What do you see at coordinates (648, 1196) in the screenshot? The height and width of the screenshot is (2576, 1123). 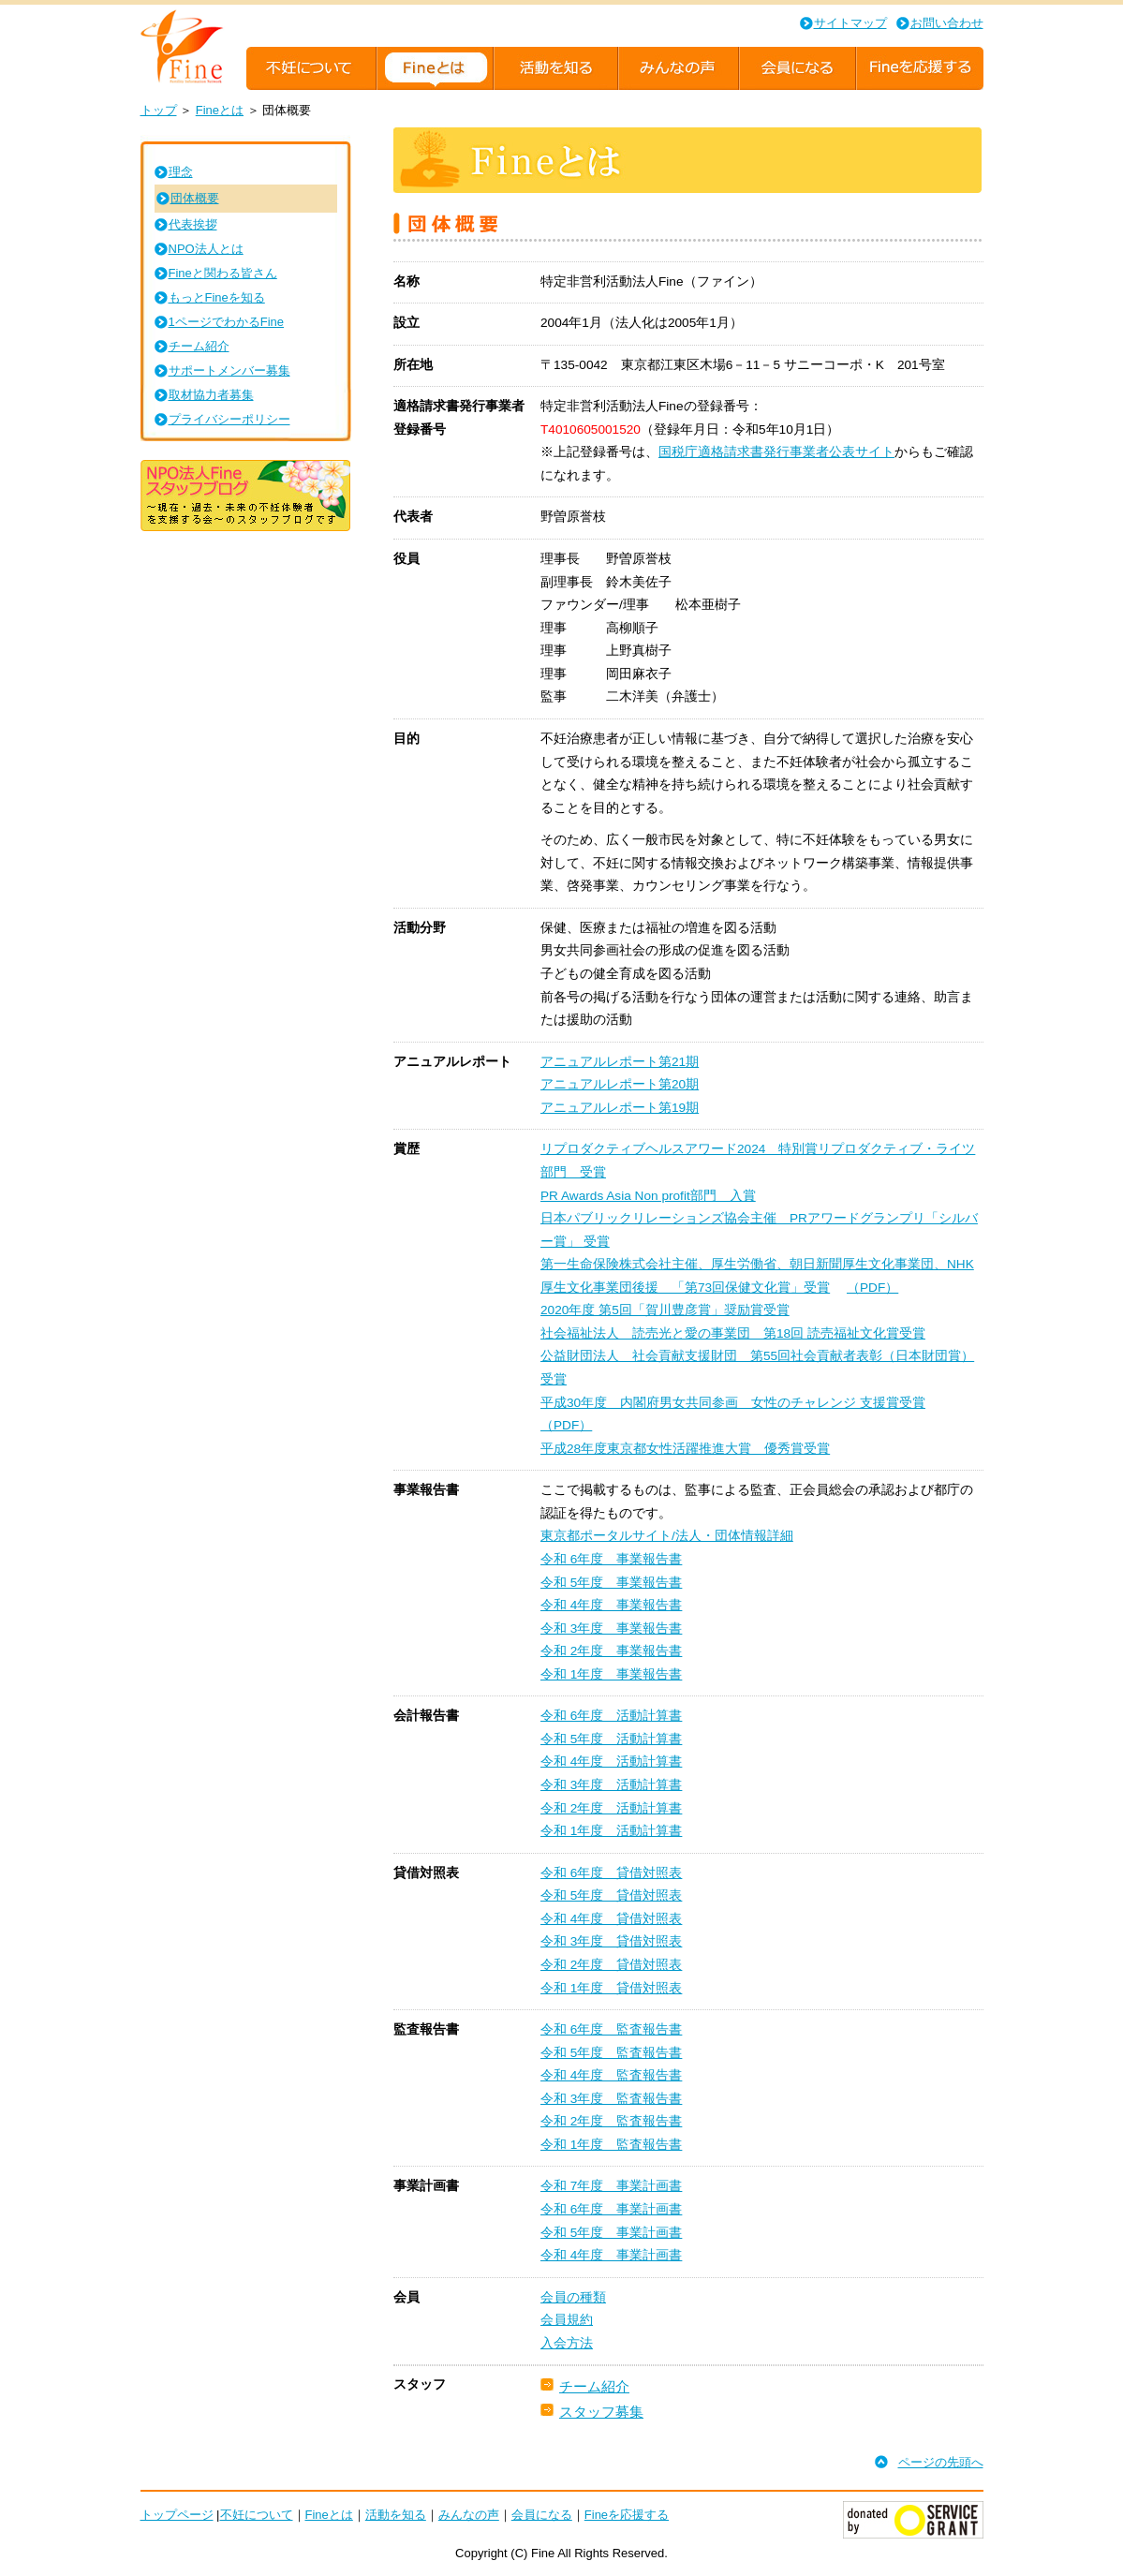 I see `PR Awards Asia Non profit部門 入賞` at bounding box center [648, 1196].